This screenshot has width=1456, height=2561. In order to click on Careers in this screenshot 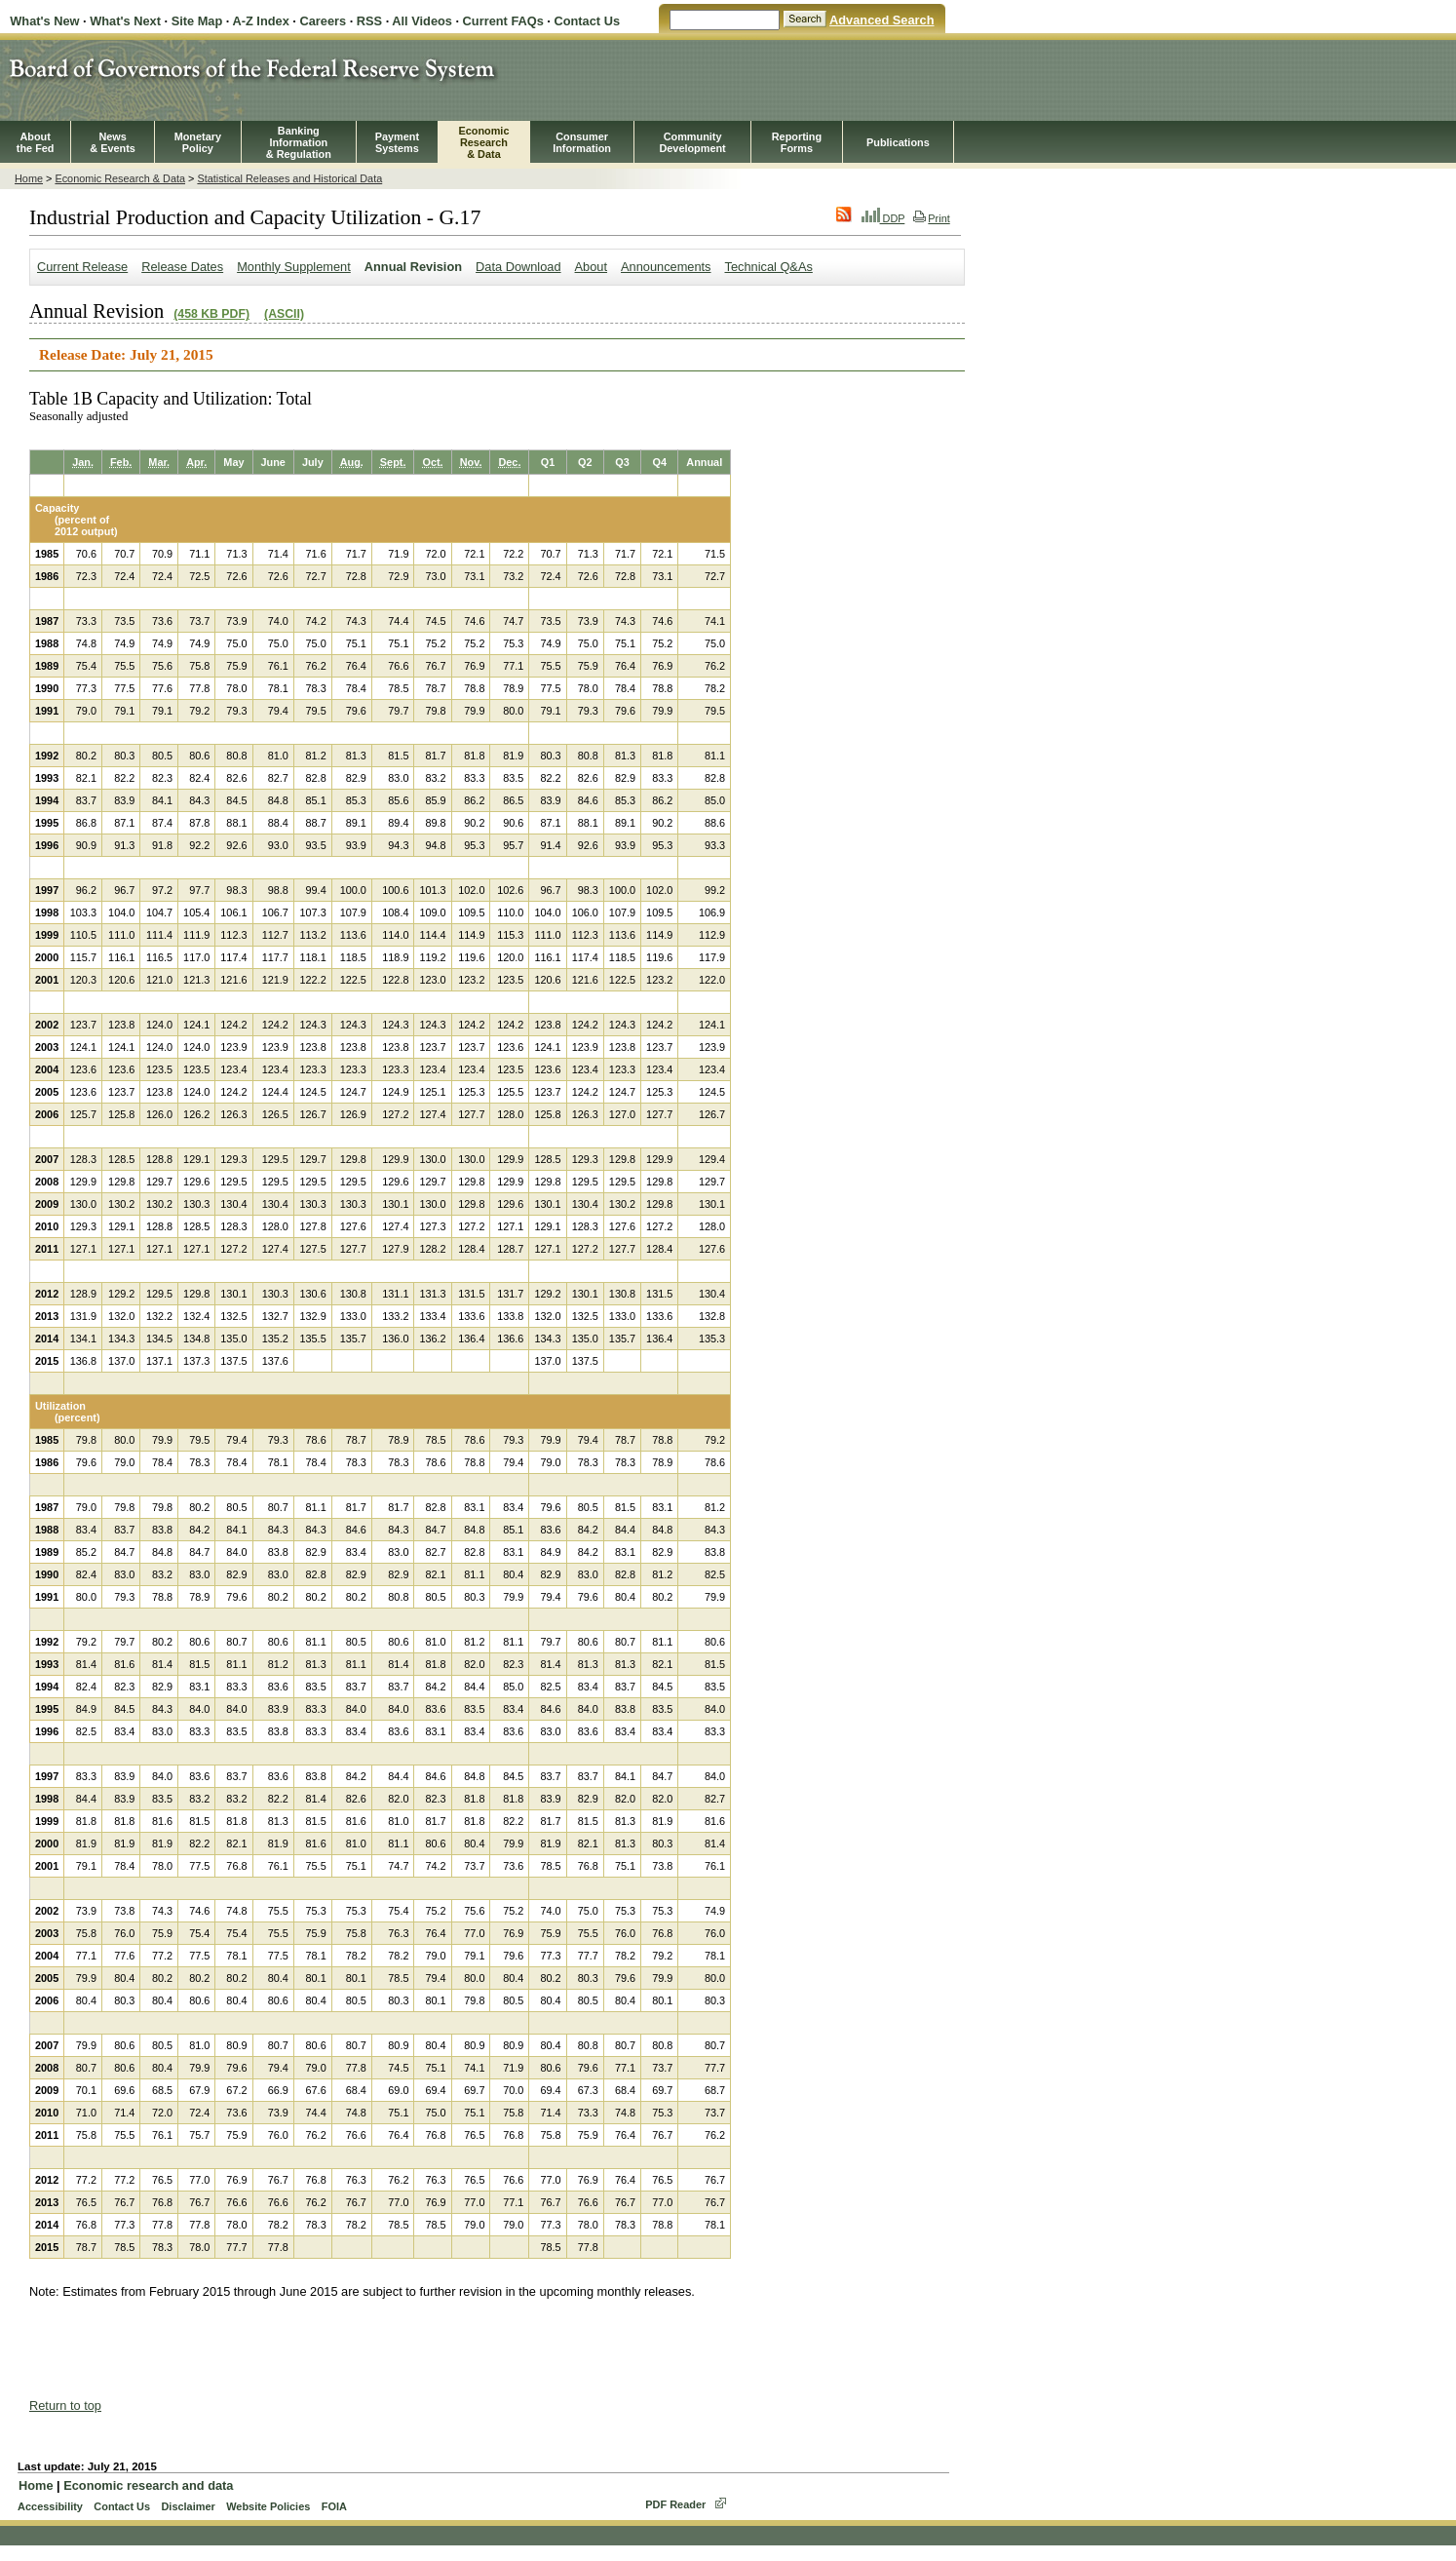, I will do `click(322, 21)`.